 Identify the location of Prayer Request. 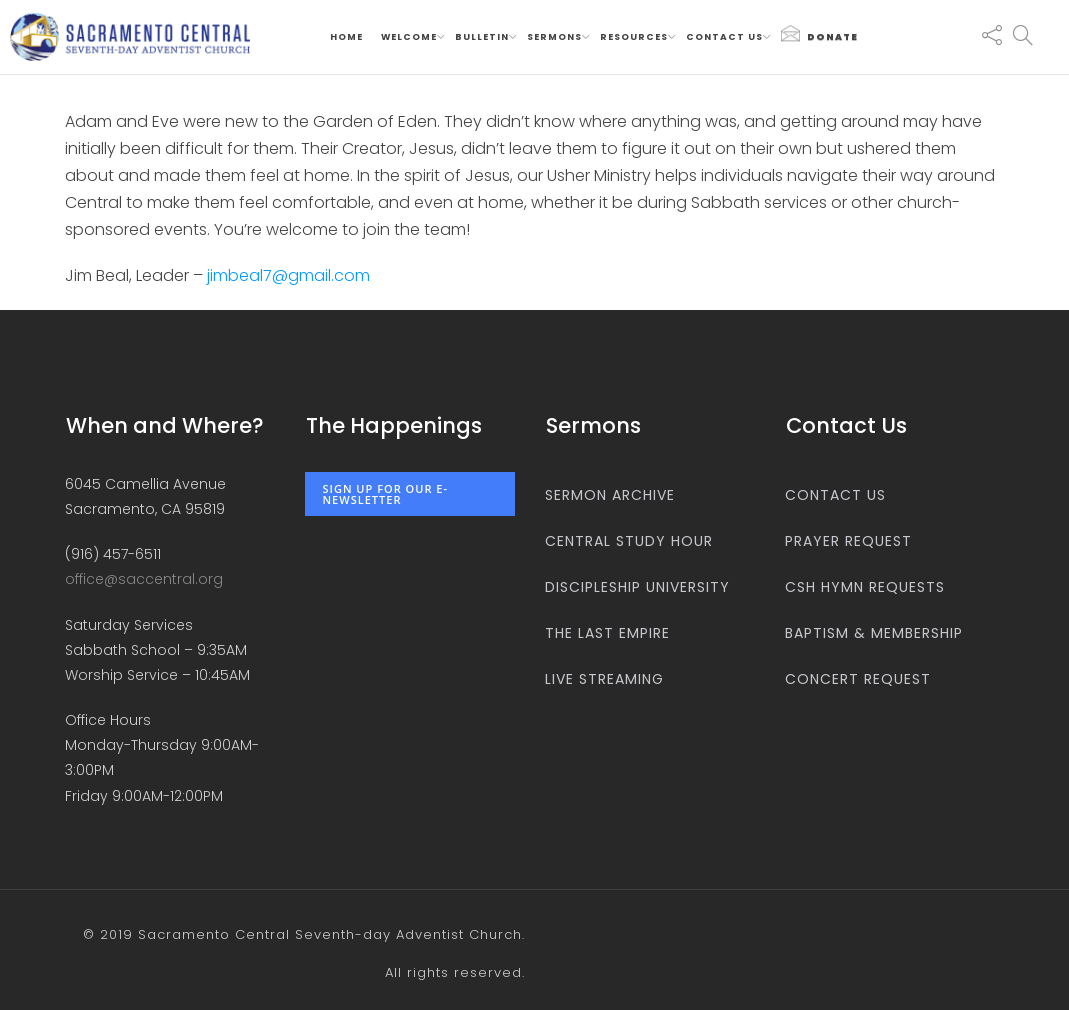
(848, 541).